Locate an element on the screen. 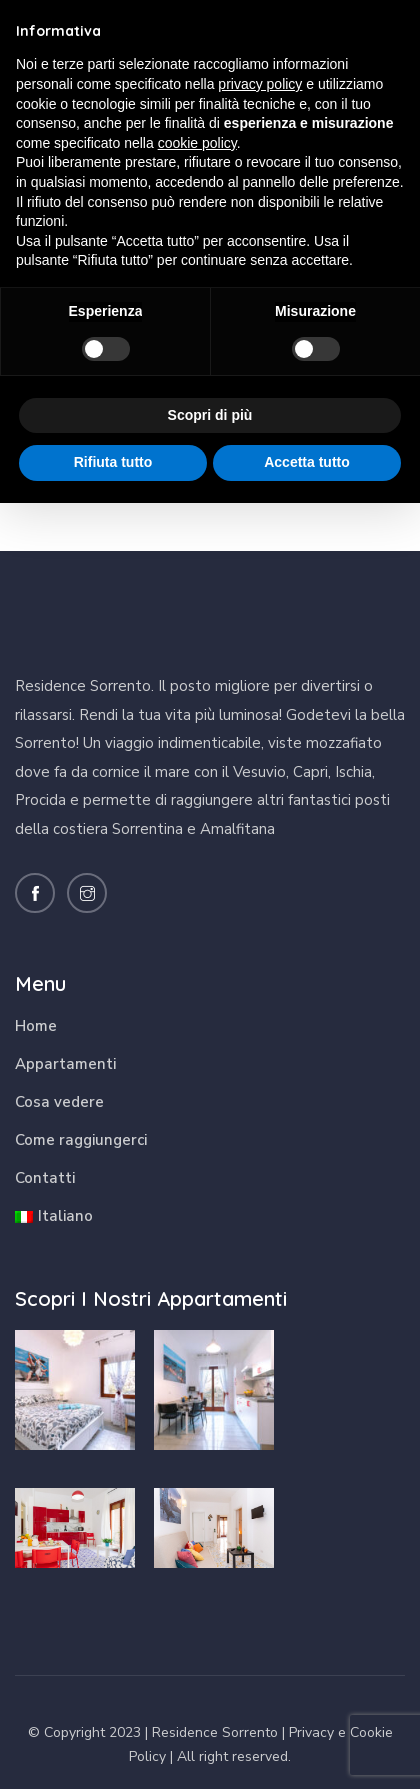  Home is located at coordinates (36, 1026).